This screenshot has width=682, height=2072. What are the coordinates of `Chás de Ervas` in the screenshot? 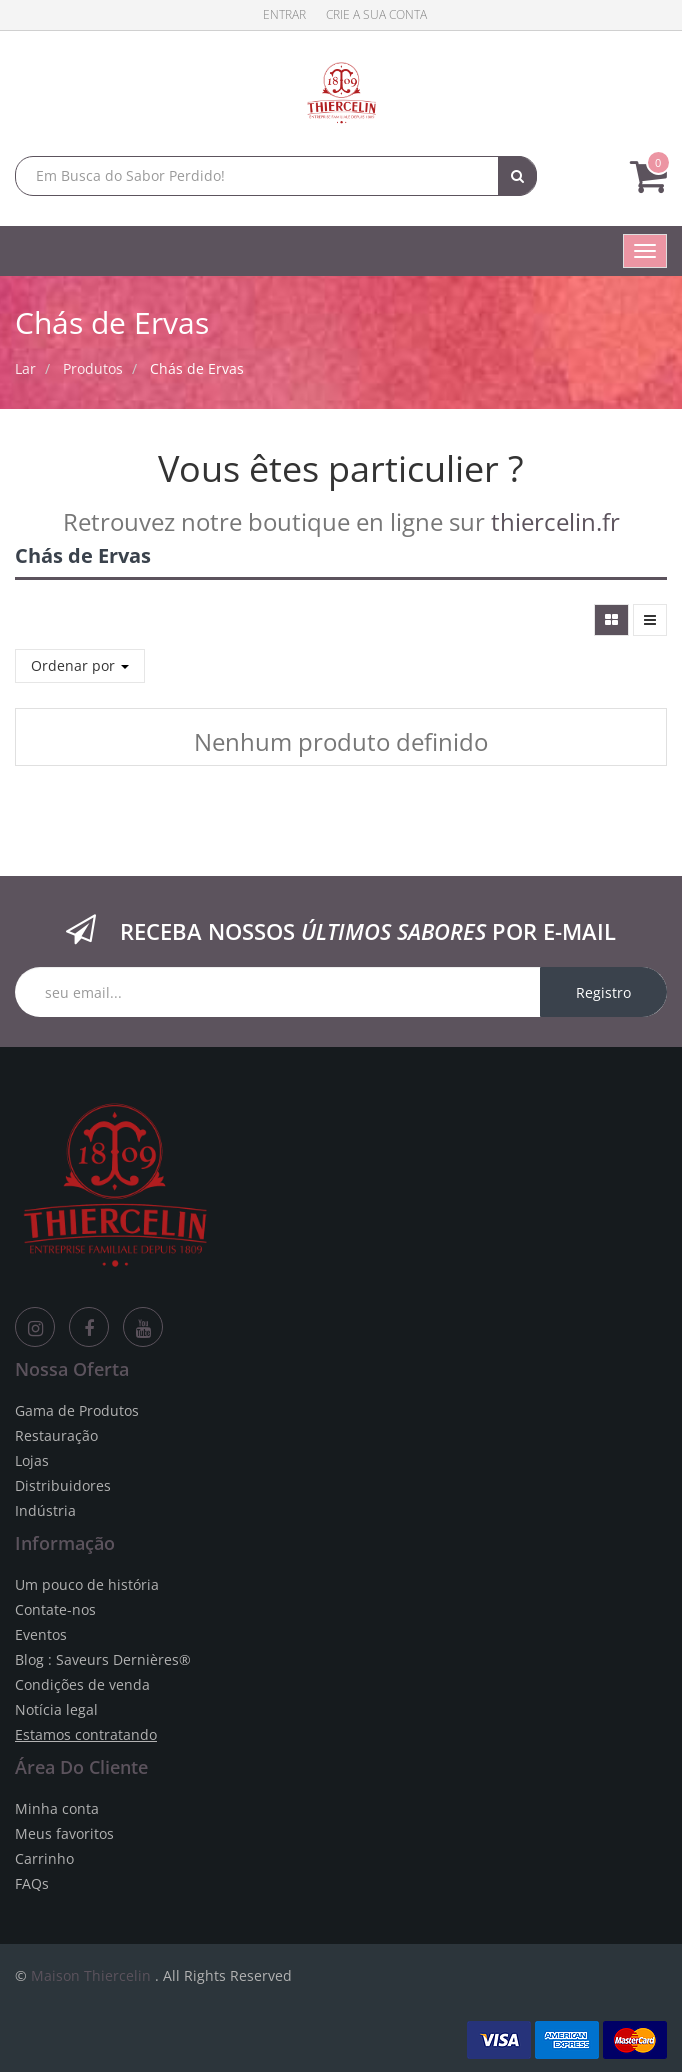 It's located at (197, 368).